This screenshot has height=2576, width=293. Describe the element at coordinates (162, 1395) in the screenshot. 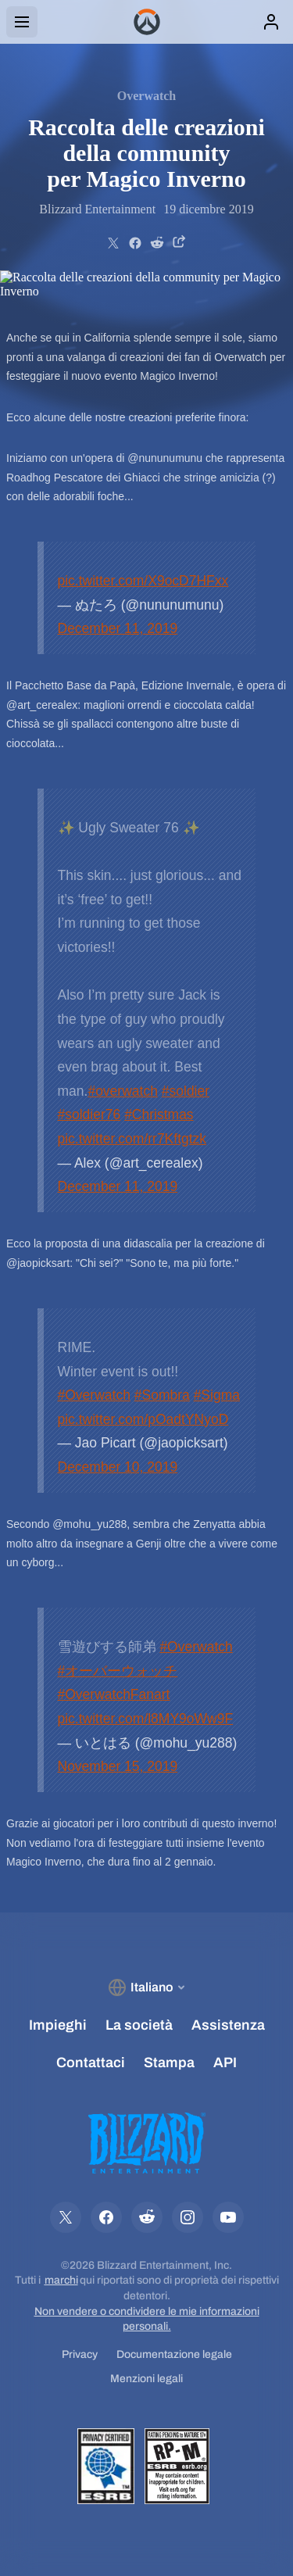

I see `#Sombra` at that location.